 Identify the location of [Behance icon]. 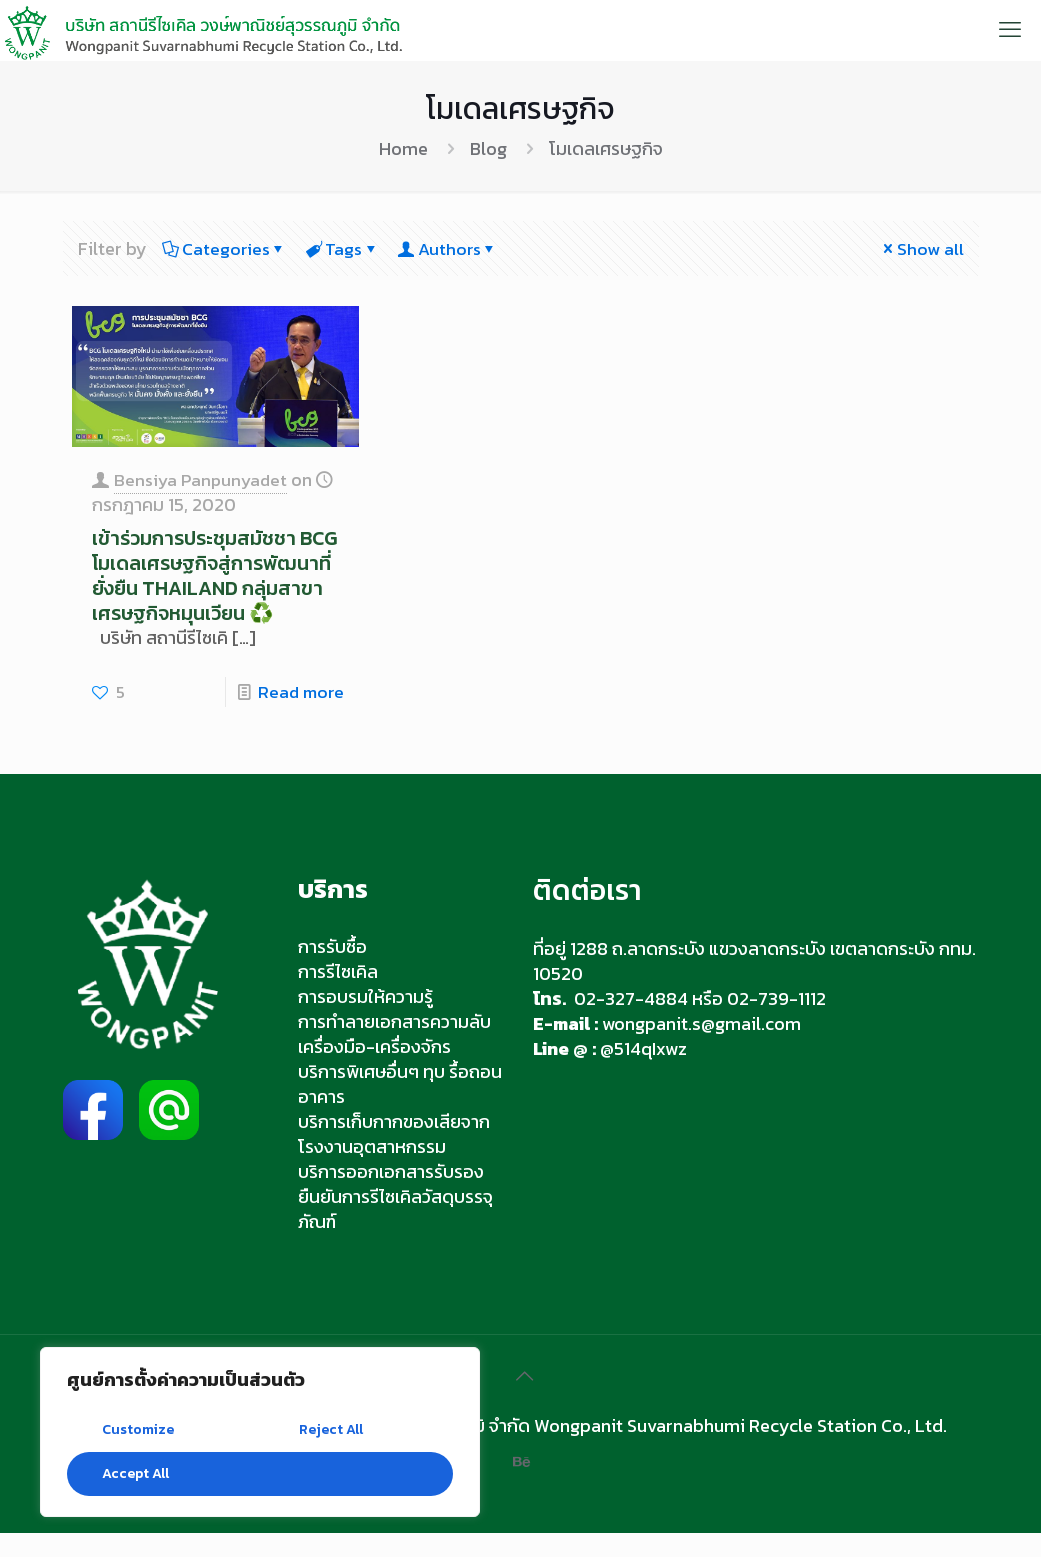
(520, 1485).